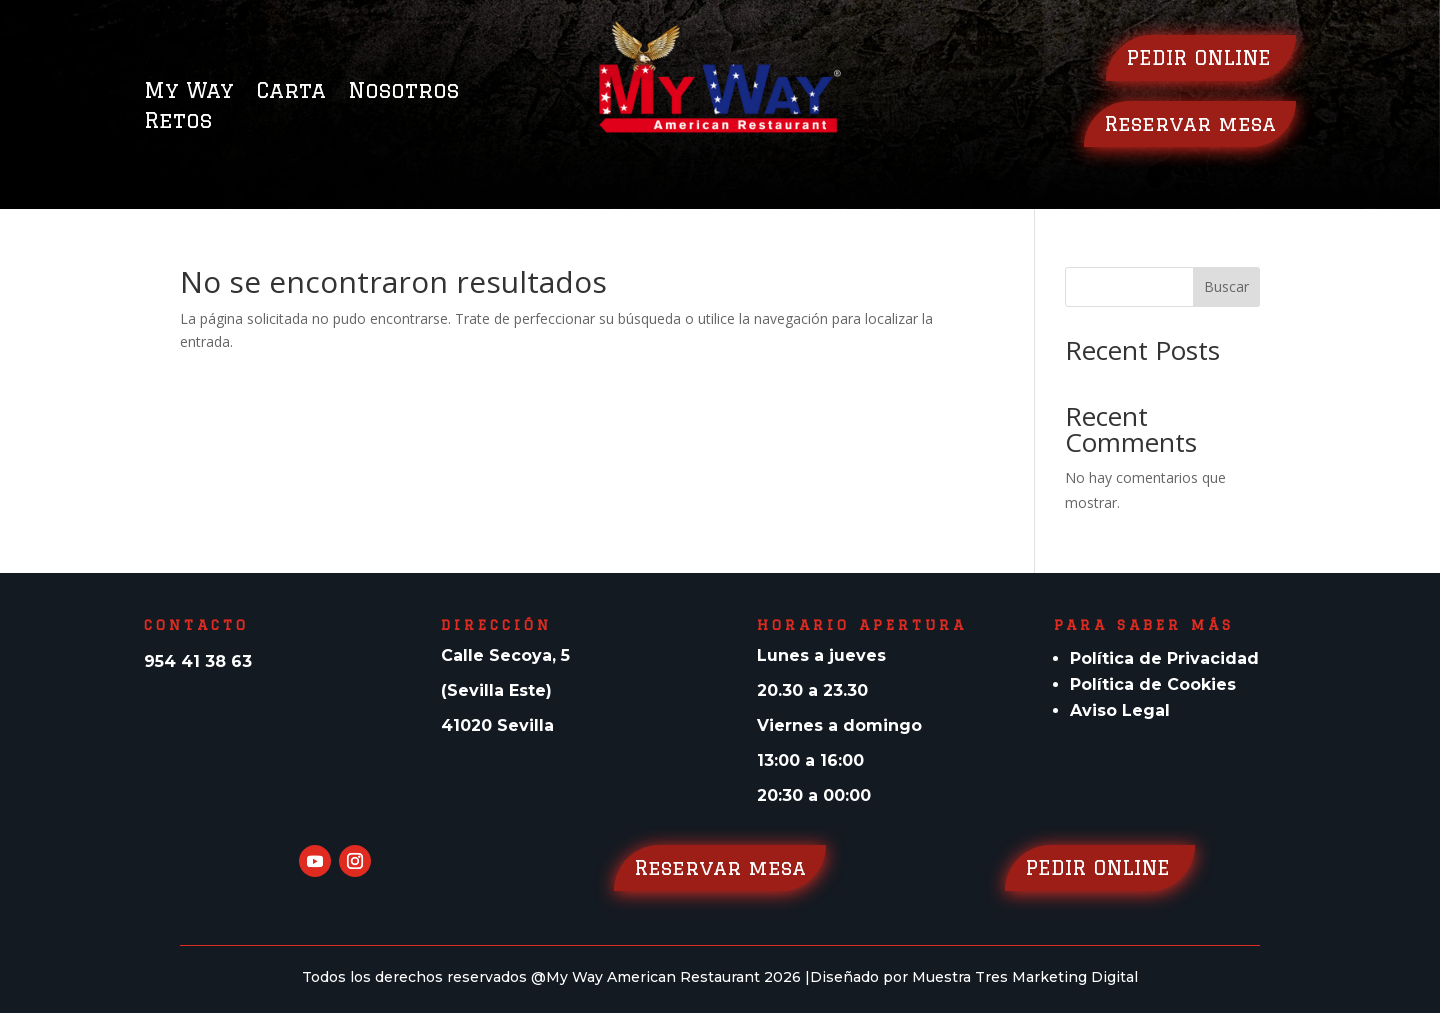  What do you see at coordinates (189, 92) in the screenshot?
I see `My Way` at bounding box center [189, 92].